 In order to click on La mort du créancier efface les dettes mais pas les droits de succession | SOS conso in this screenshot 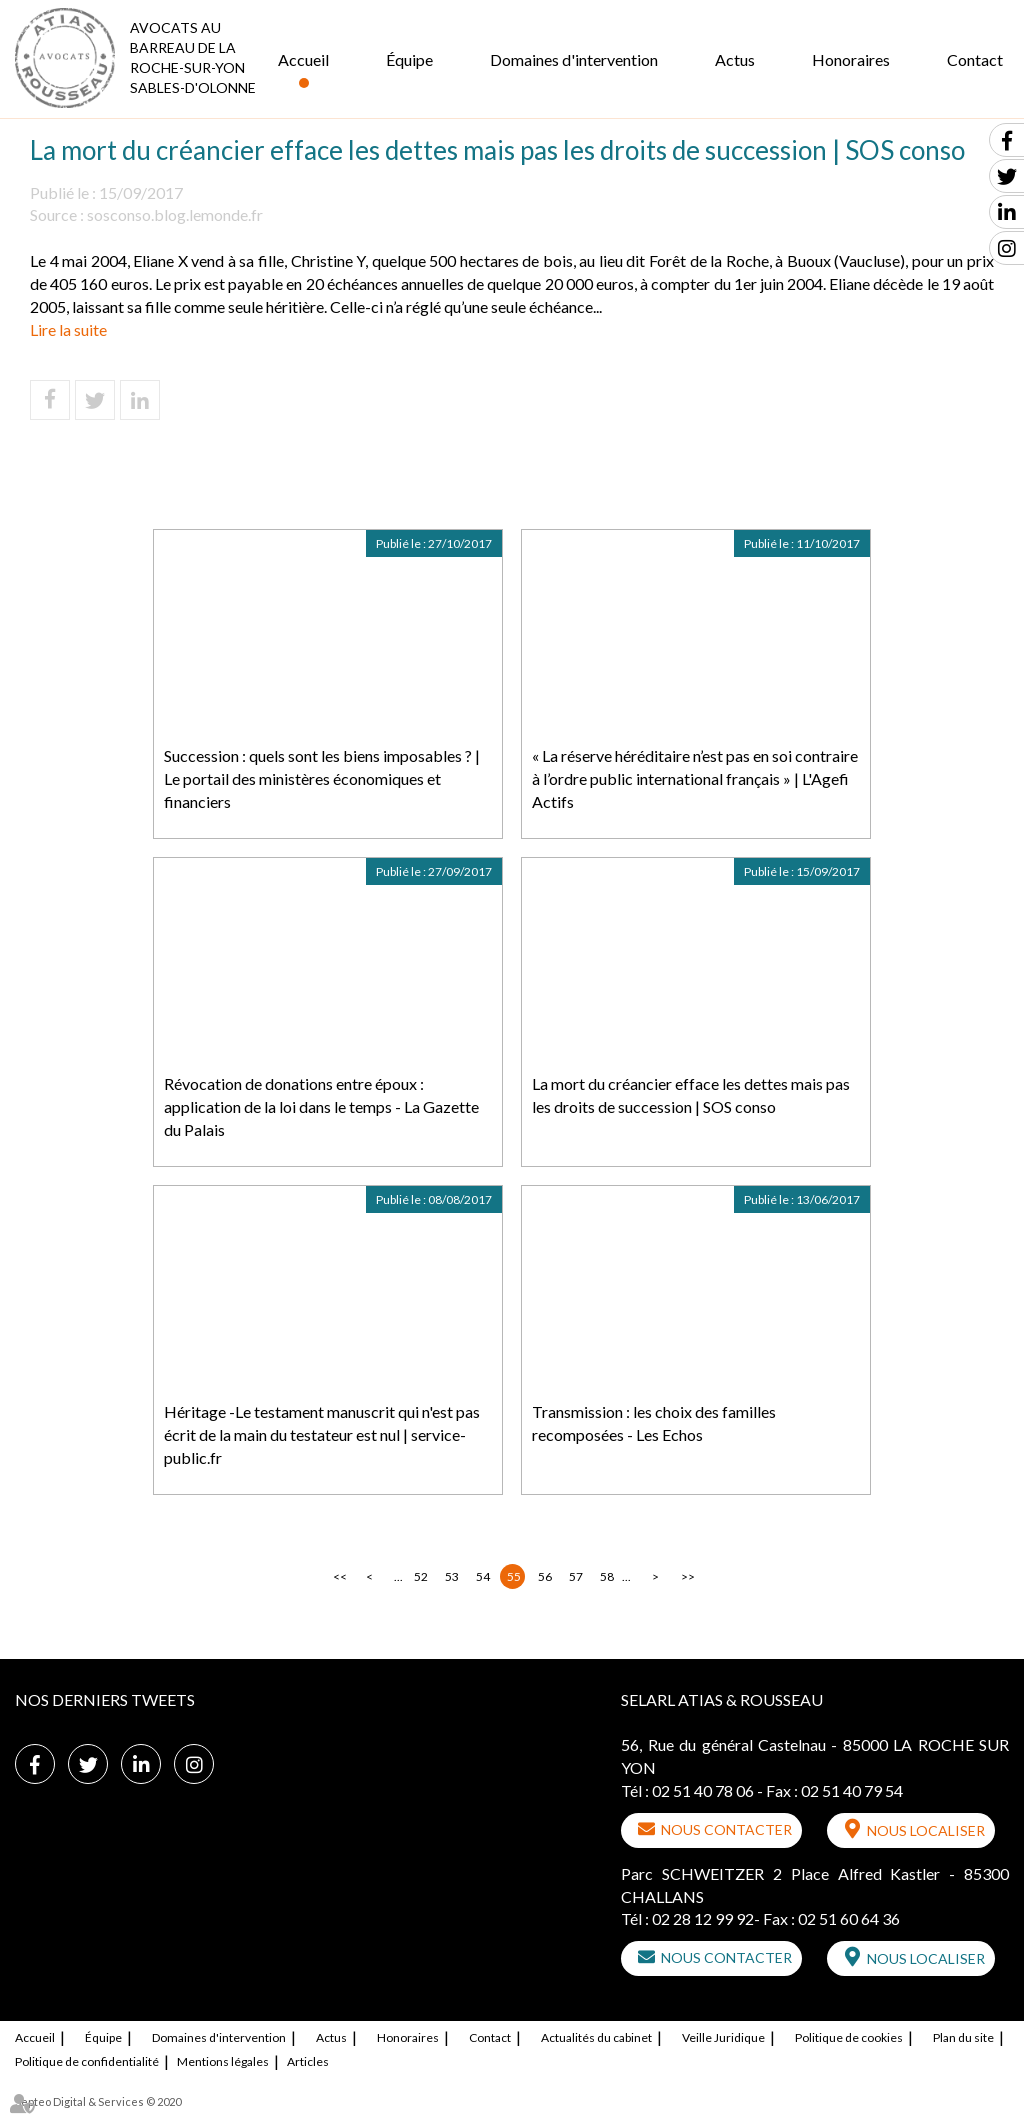, I will do `click(691, 1095)`.